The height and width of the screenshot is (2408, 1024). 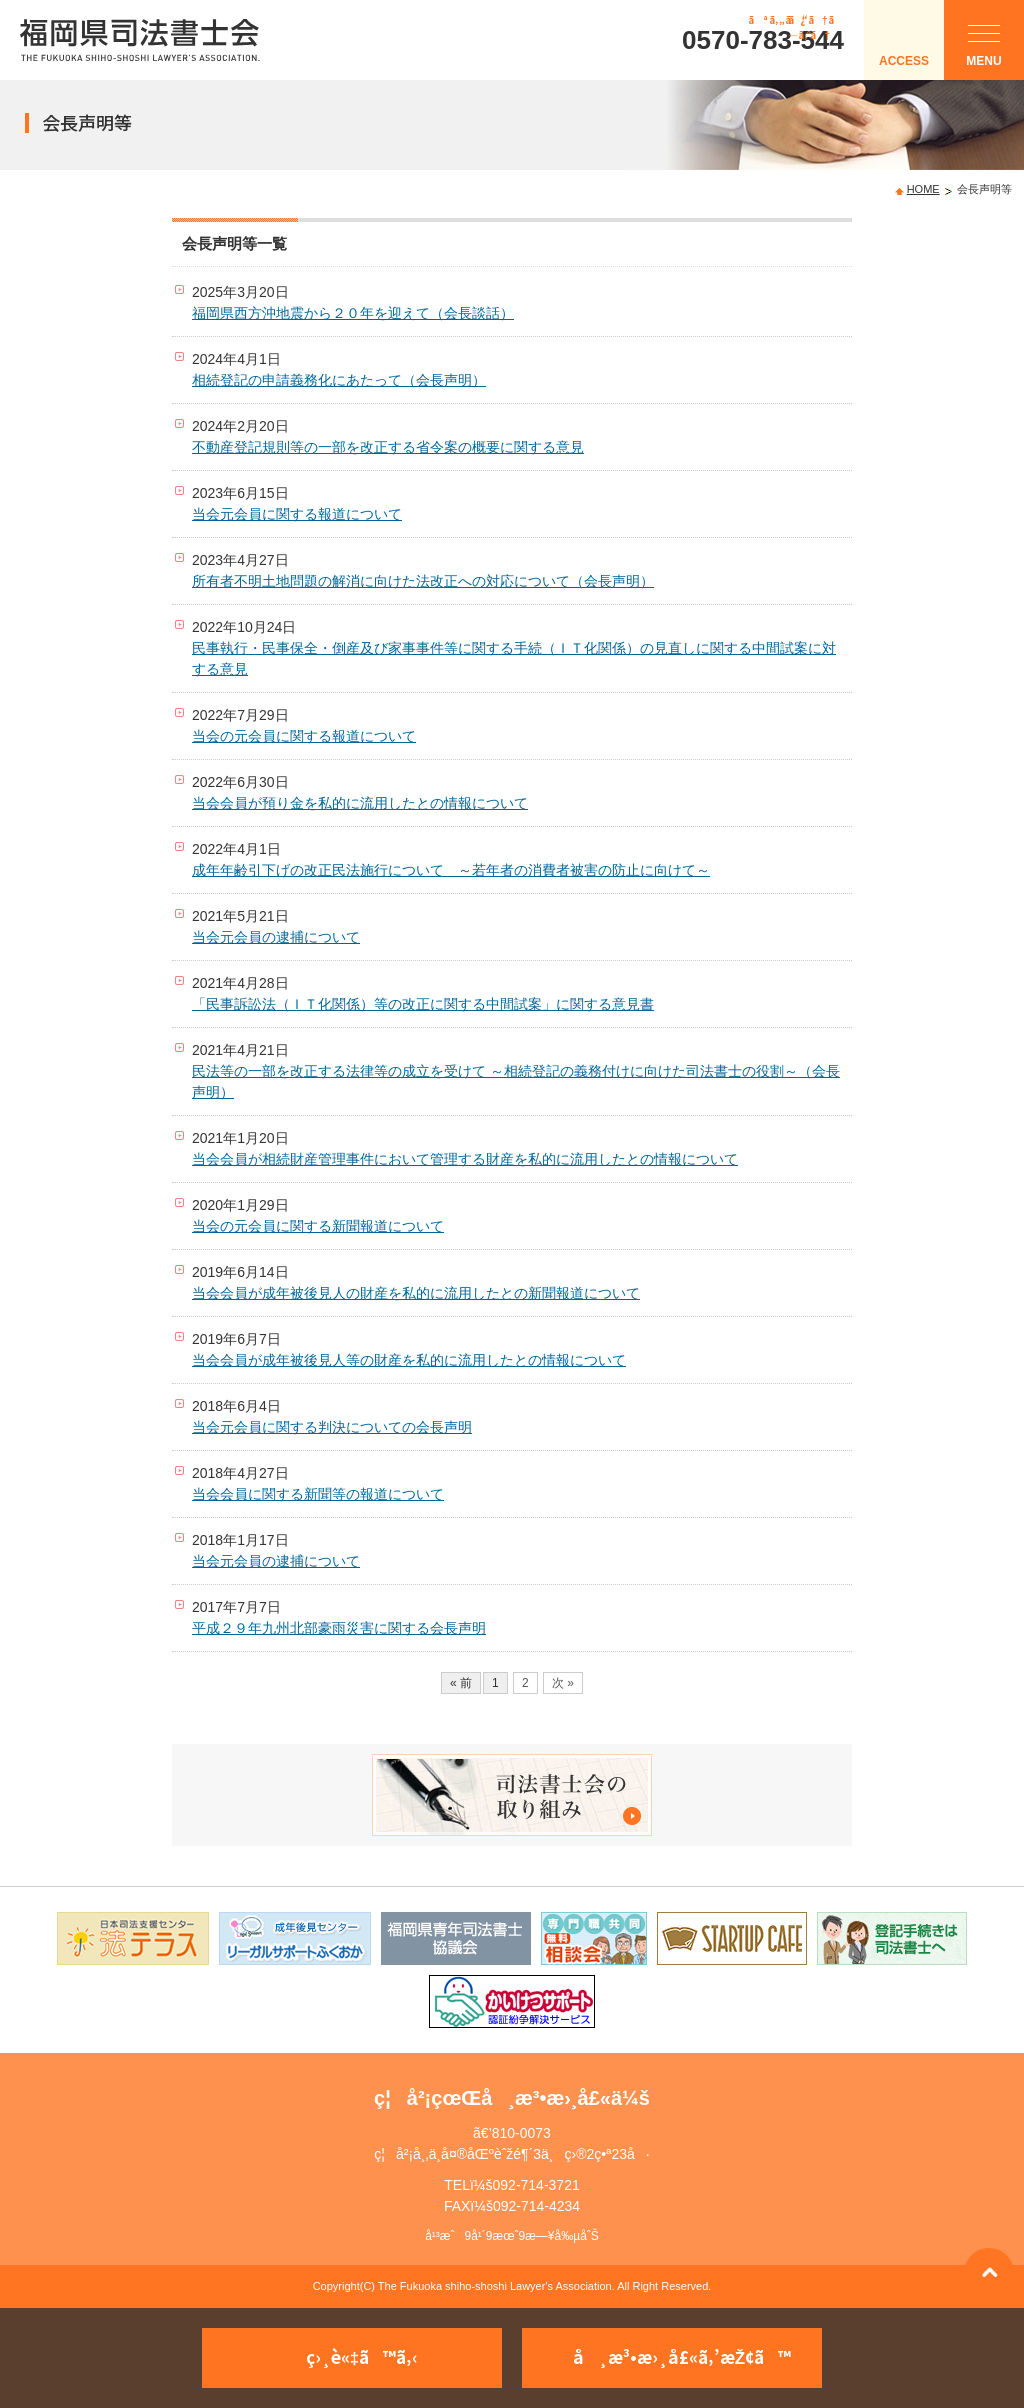 I want to click on 当会会員に関する新聞等の報道について, so click(x=318, y=1494).